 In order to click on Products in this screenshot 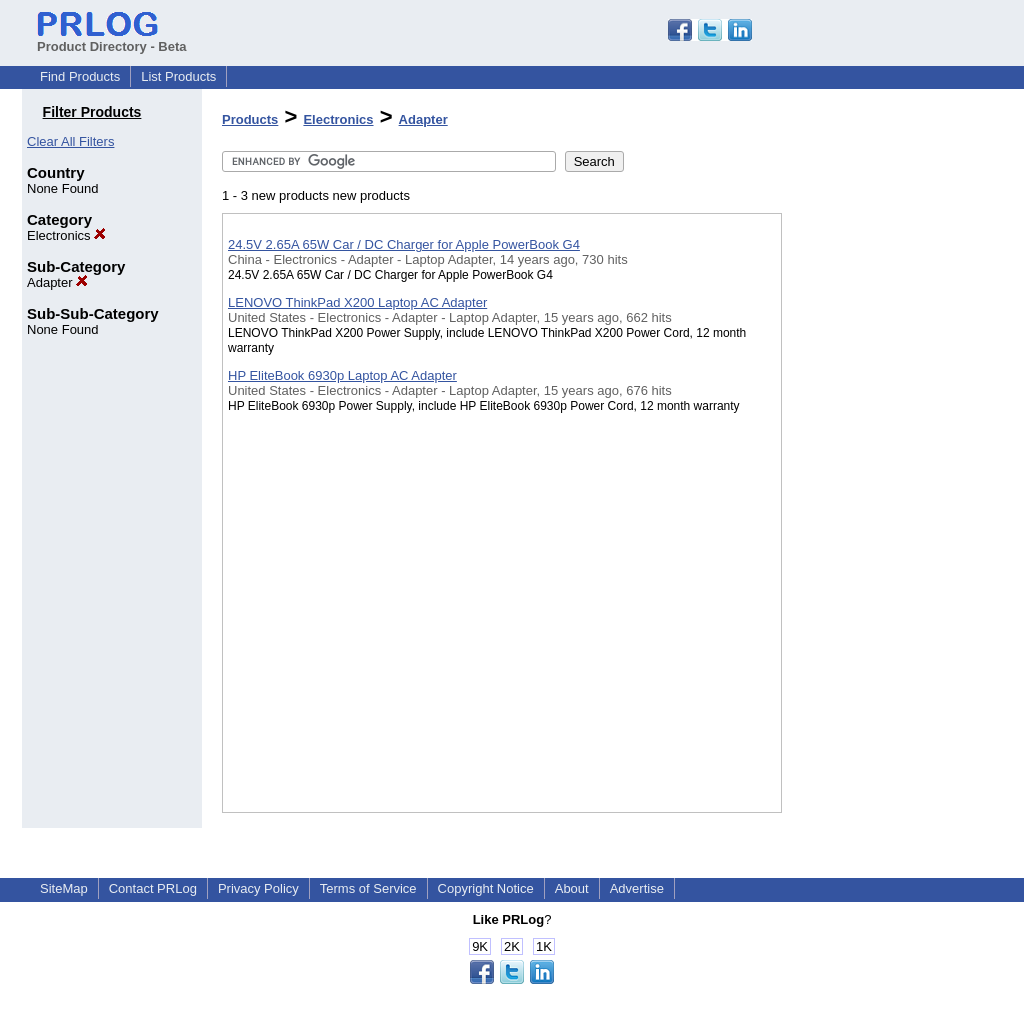, I will do `click(250, 119)`.